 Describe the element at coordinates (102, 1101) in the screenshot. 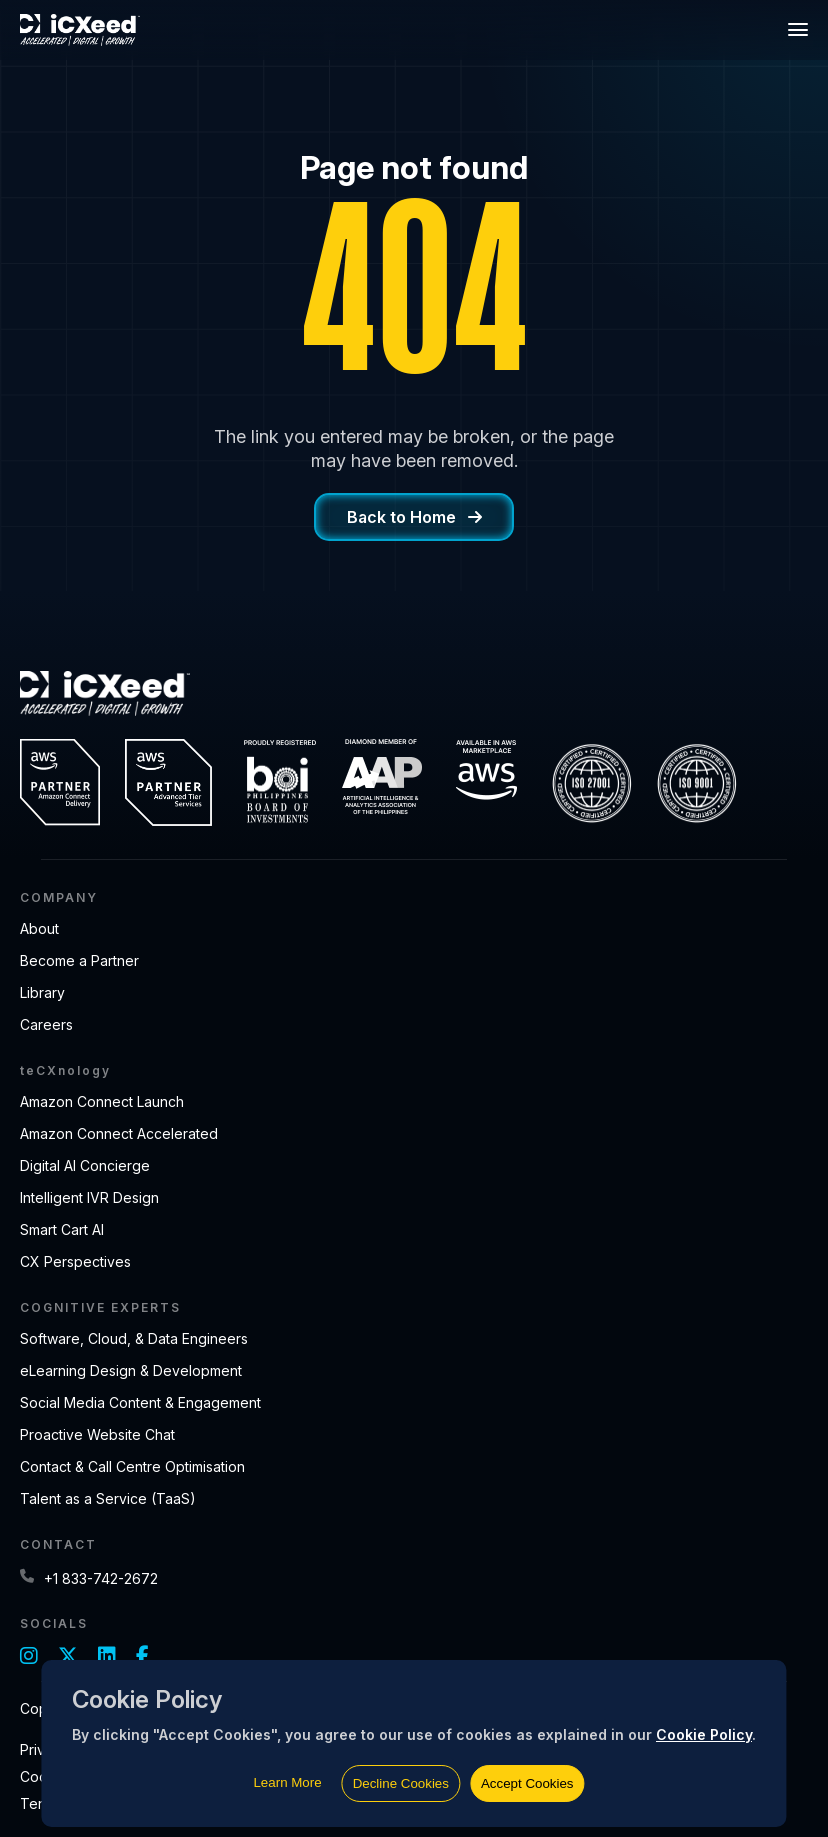

I see `Amazon Connect Launch` at that location.